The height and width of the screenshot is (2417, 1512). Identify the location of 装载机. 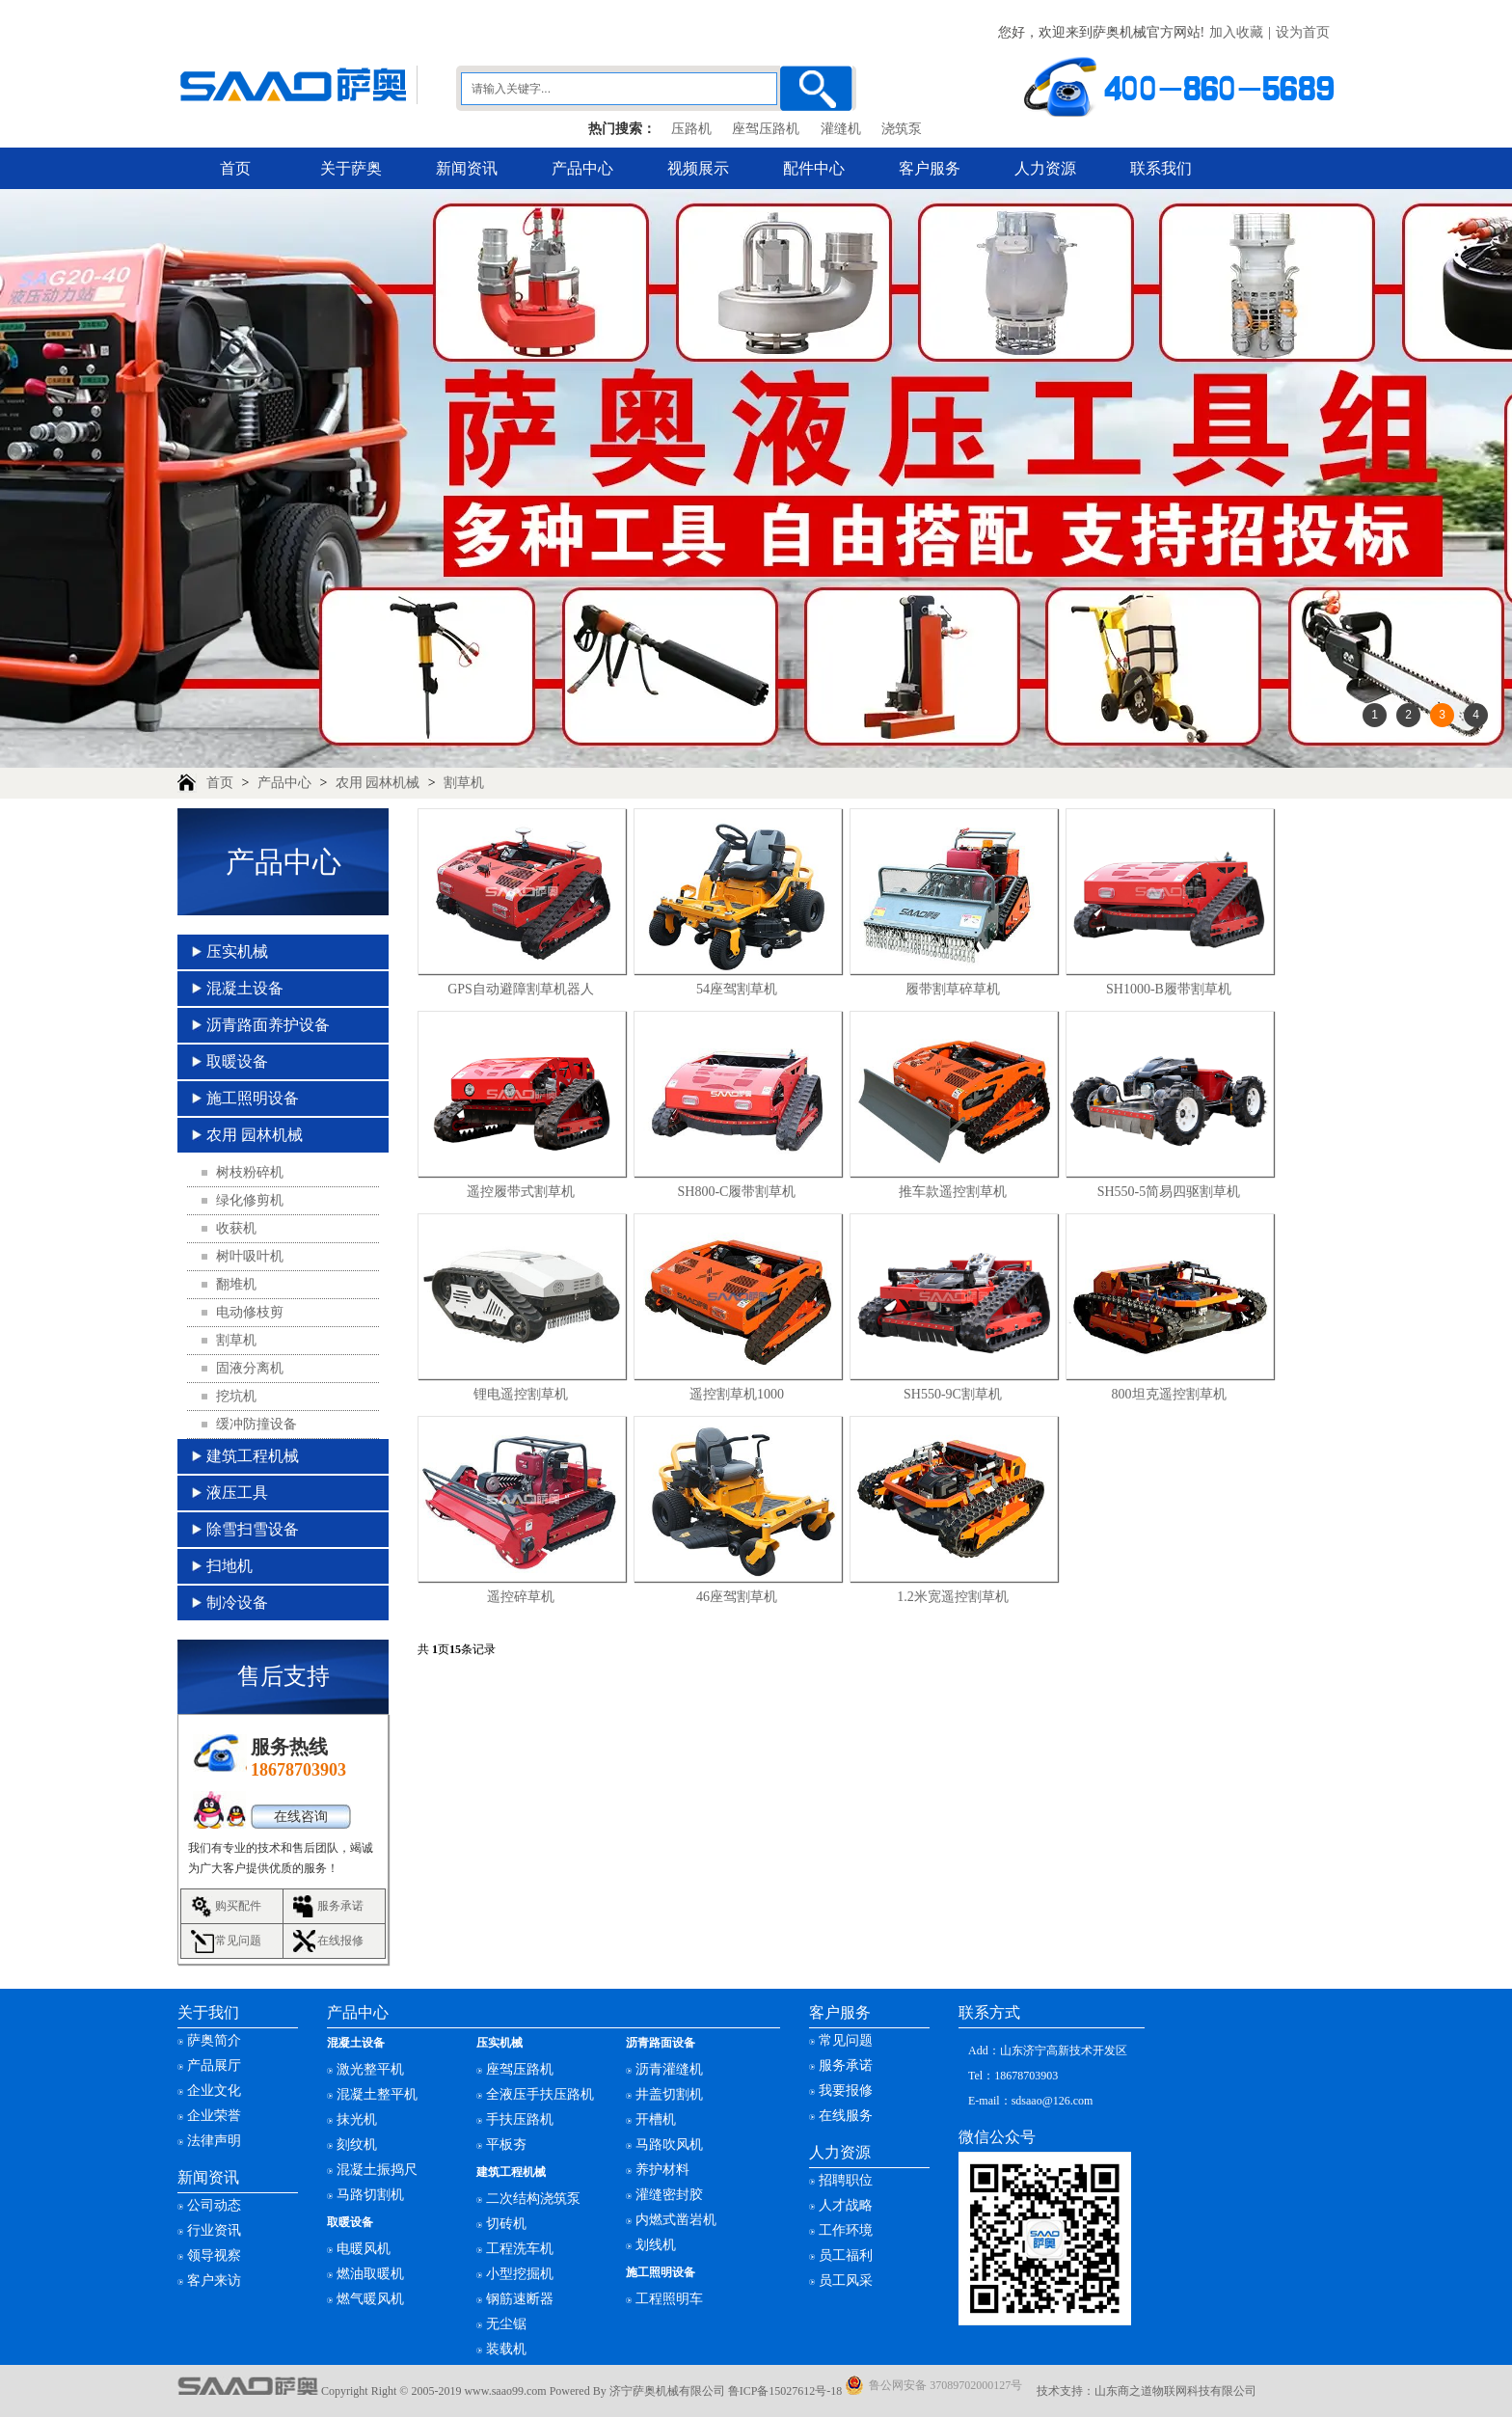
(506, 2349).